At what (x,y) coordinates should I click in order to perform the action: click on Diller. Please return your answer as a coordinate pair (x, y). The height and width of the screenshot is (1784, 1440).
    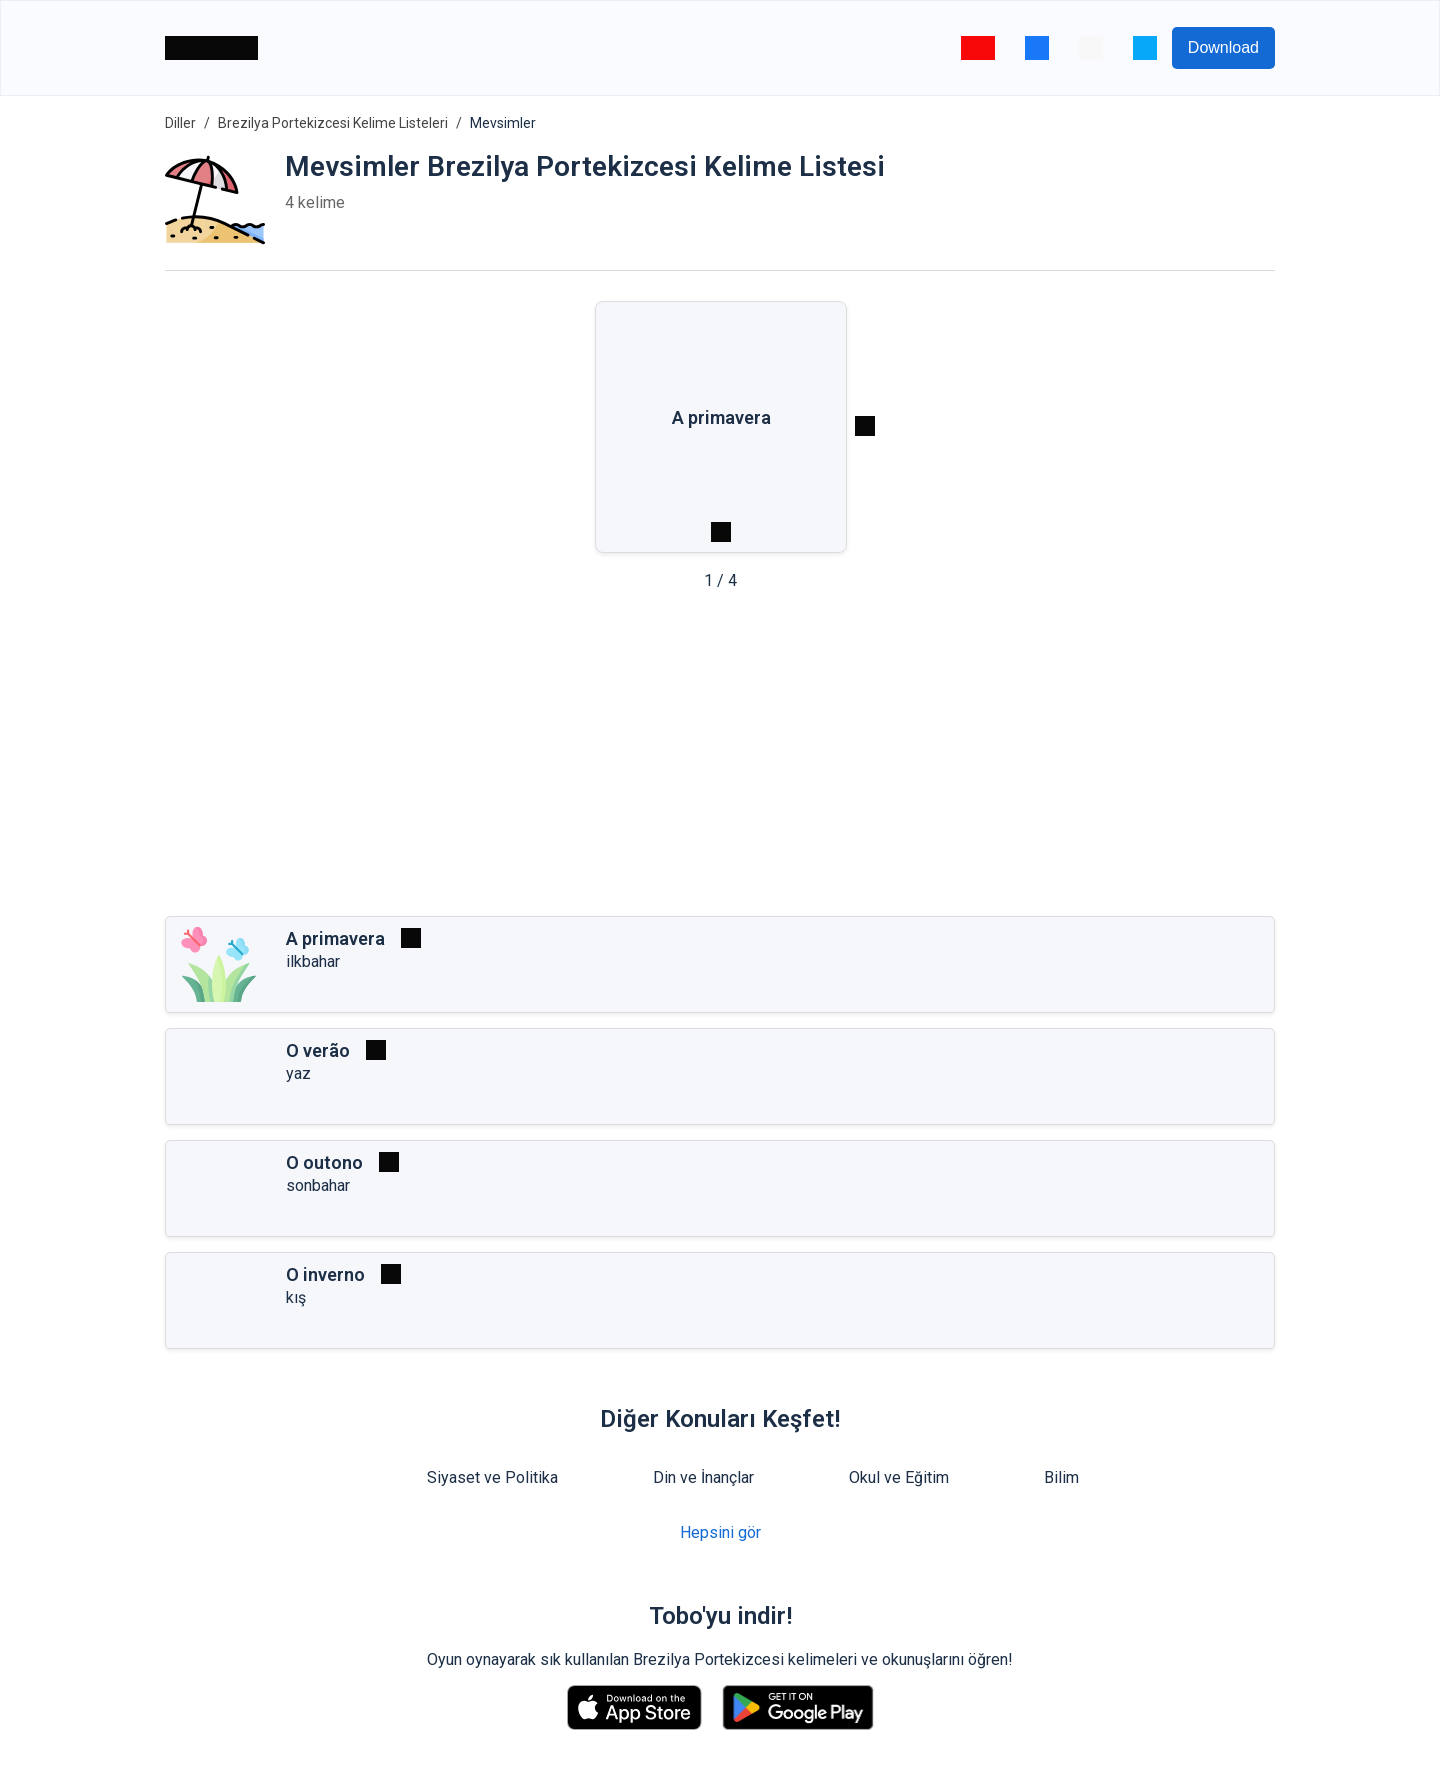
    Looking at the image, I should click on (180, 123).